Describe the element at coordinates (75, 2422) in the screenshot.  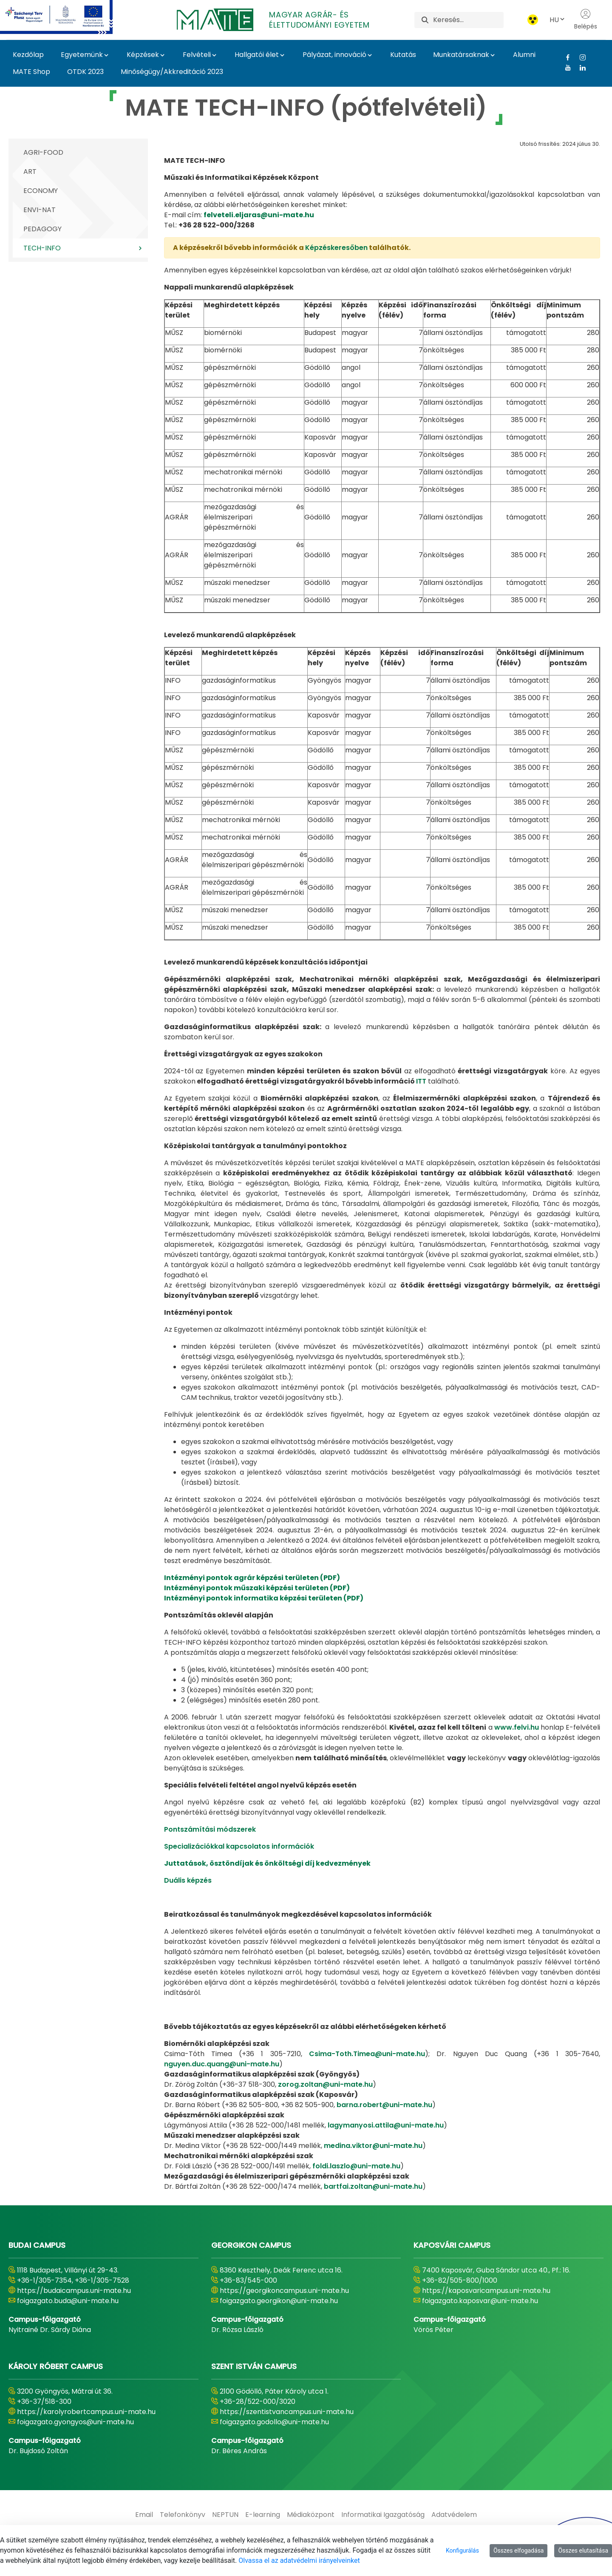
I see `foigazgato.gyongyos@uni-mate.hu` at that location.